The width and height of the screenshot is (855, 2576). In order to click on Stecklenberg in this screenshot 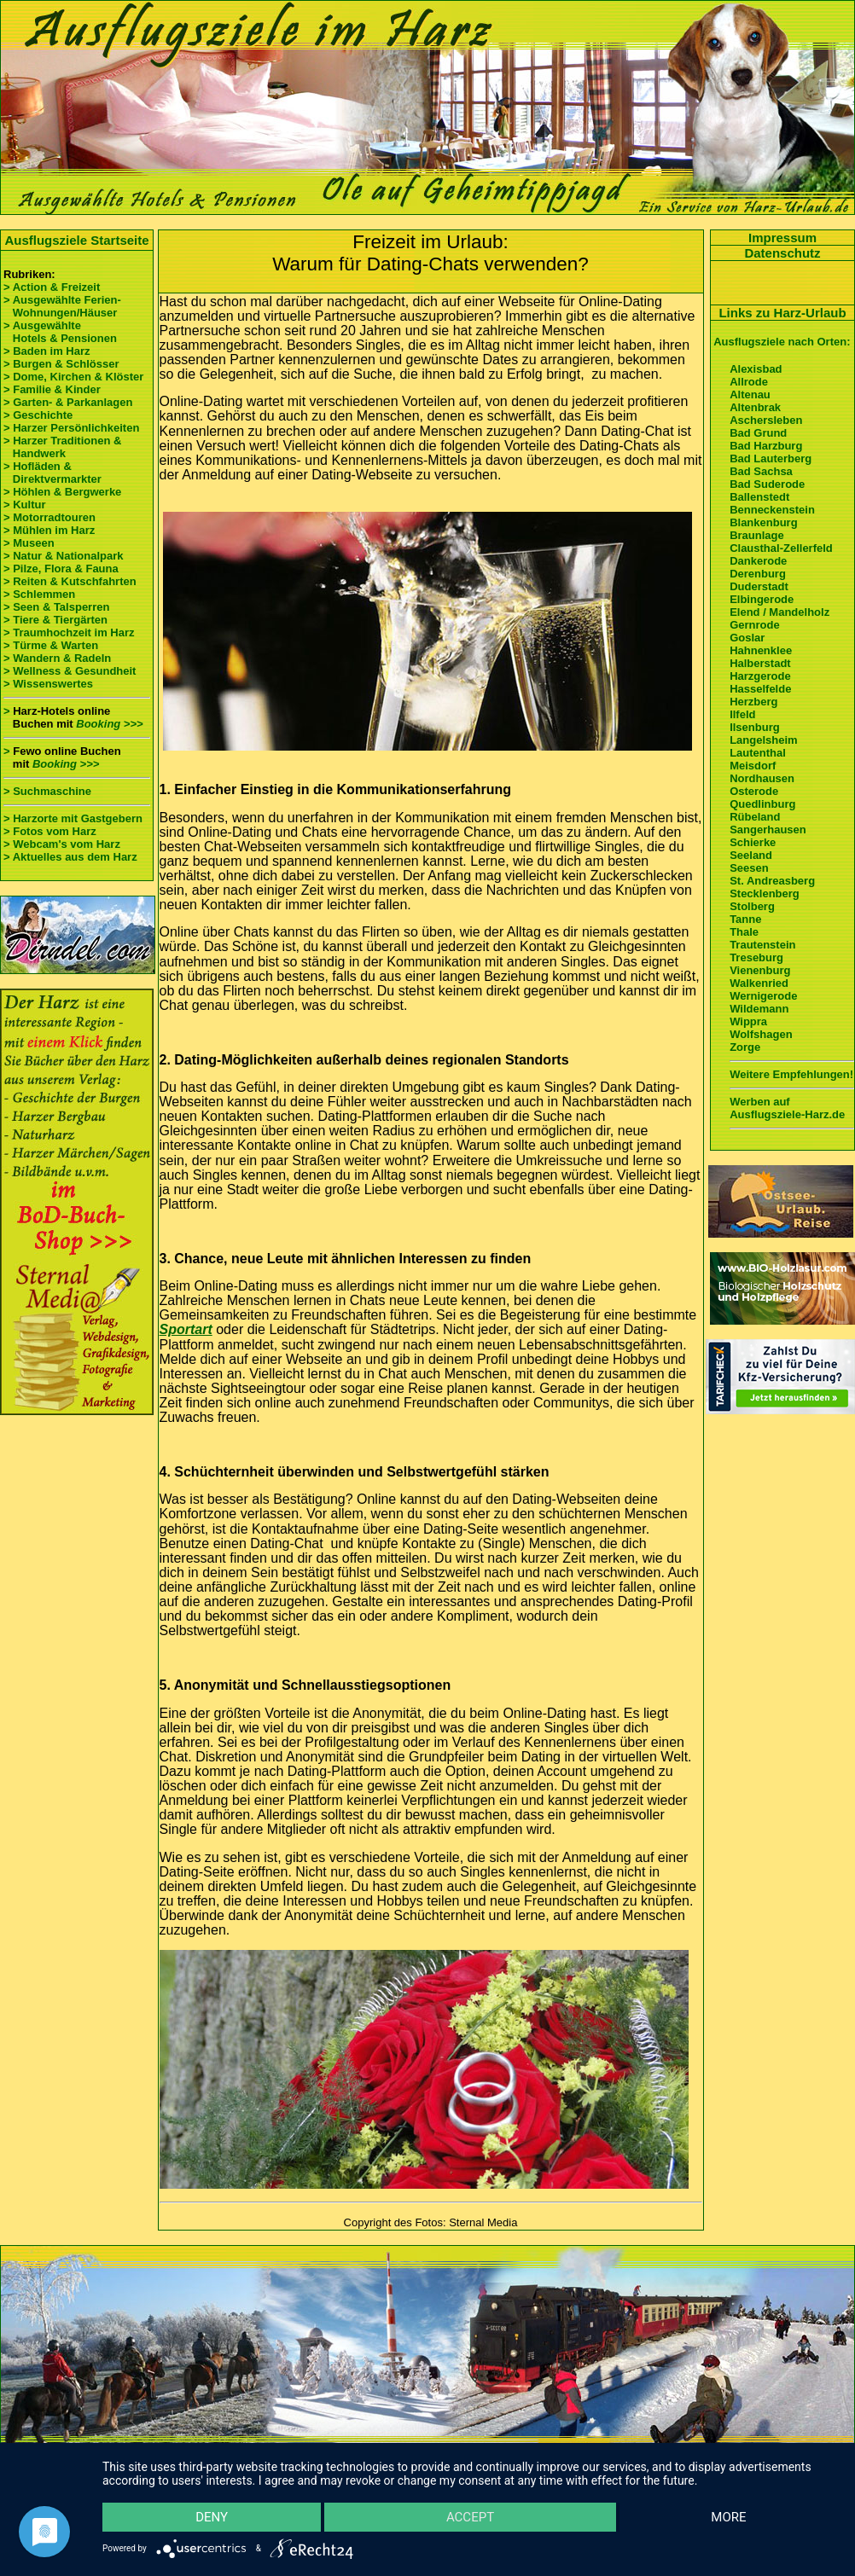, I will do `click(765, 893)`.